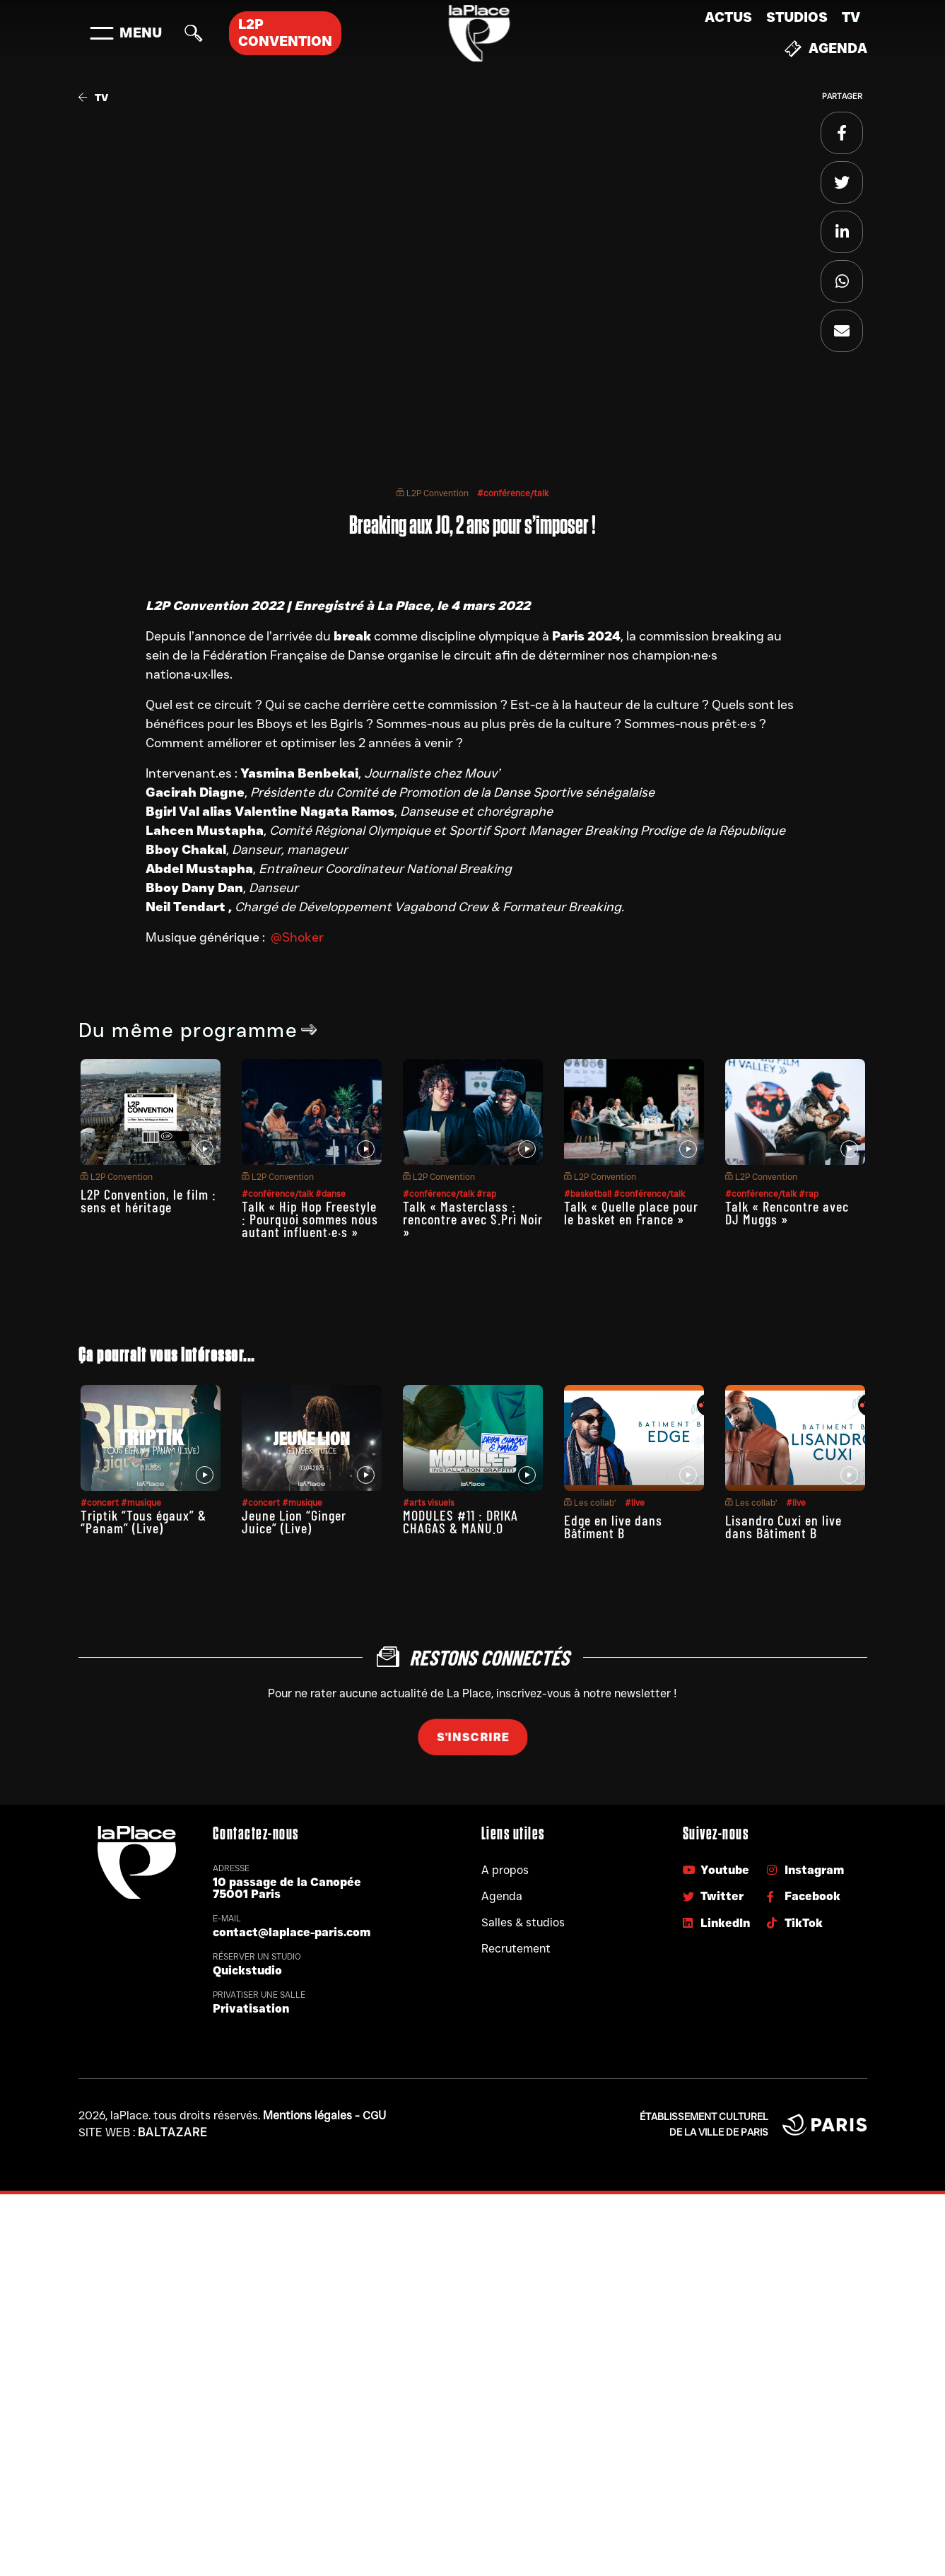 The image size is (945, 2576). I want to click on #musique, so click(141, 1502).